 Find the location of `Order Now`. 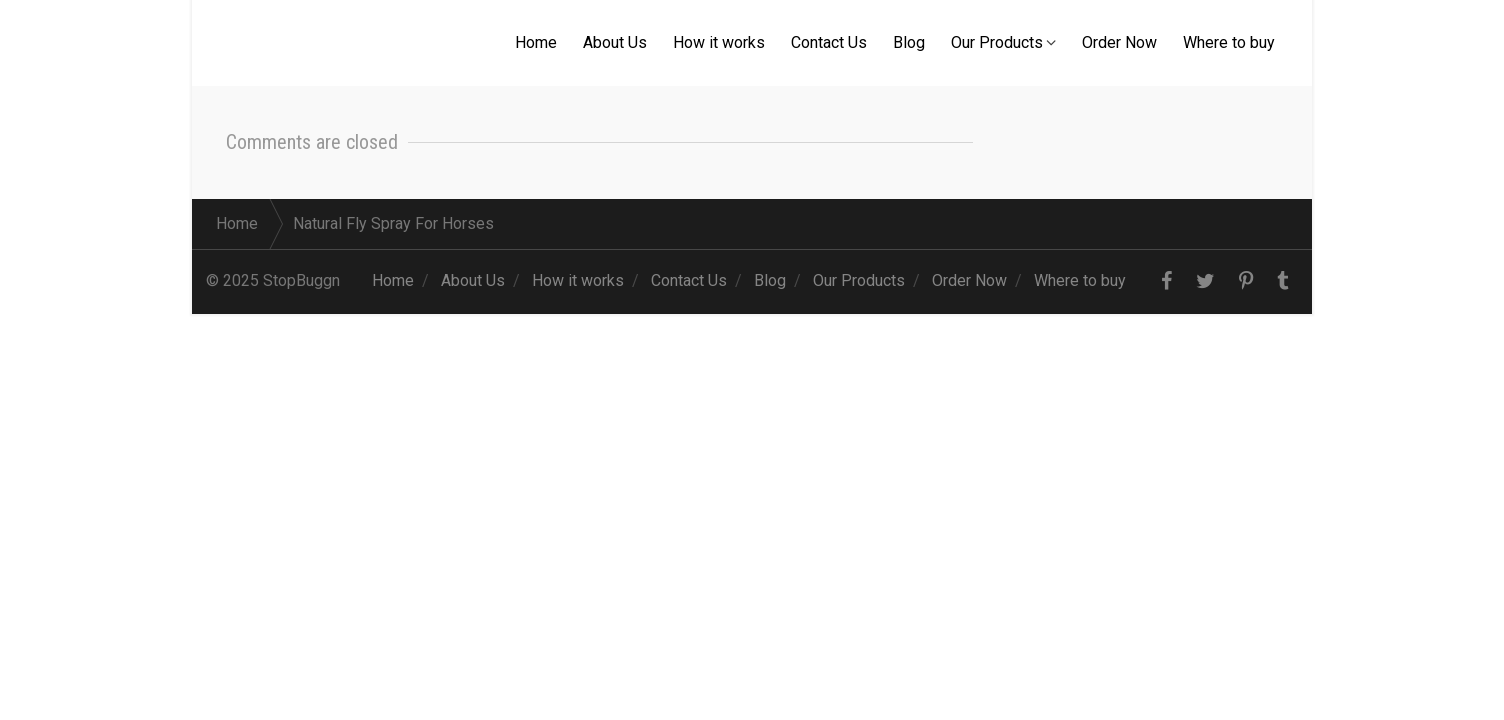

Order Now is located at coordinates (1119, 42).